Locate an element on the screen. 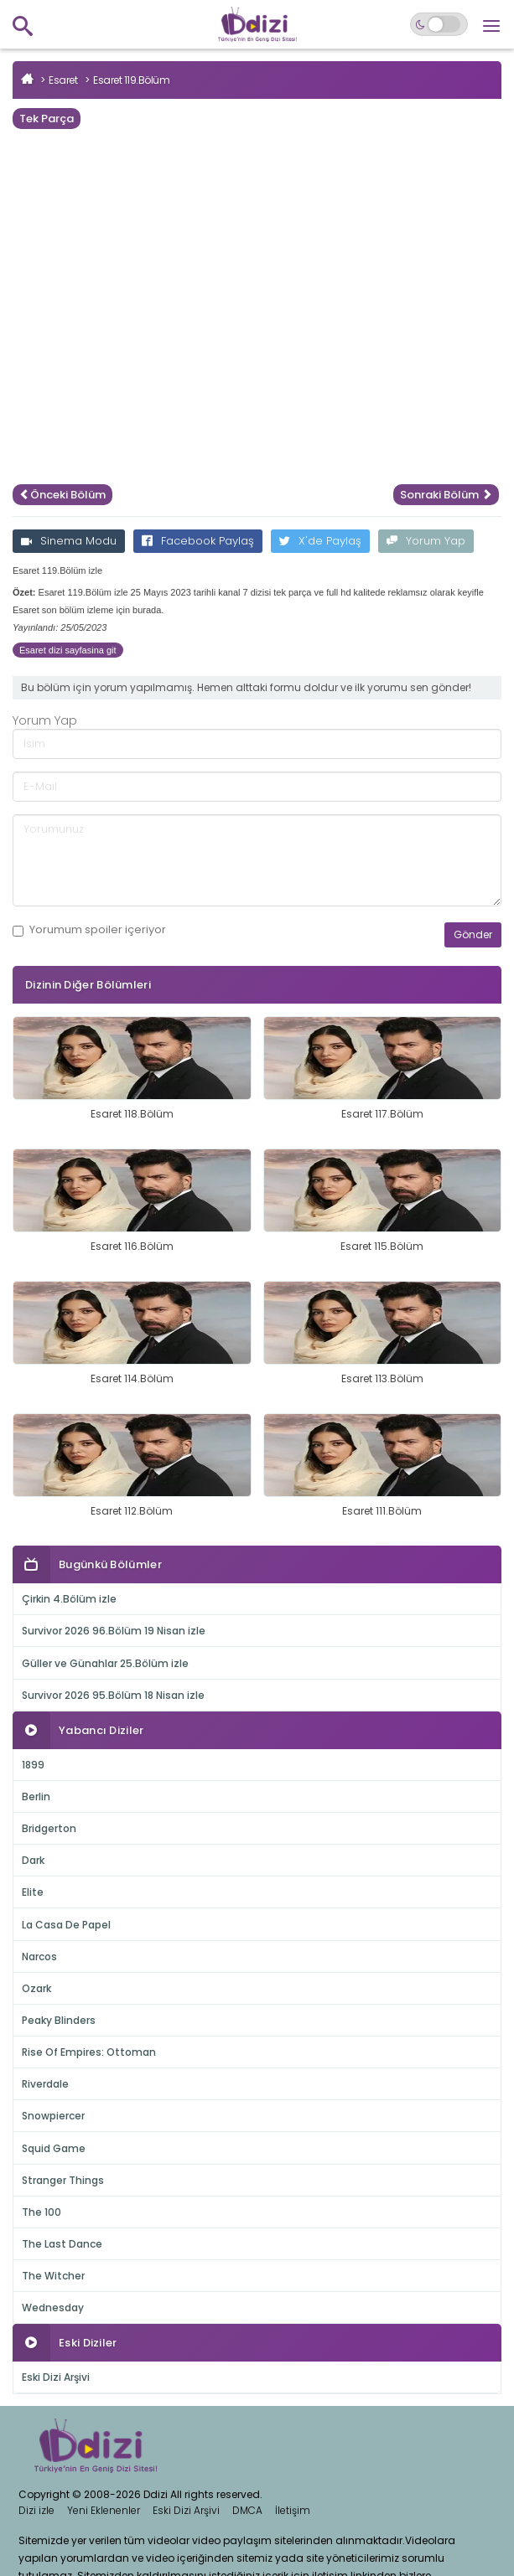 The height and width of the screenshot is (2576, 514). Stranger Things is located at coordinates (63, 2180).